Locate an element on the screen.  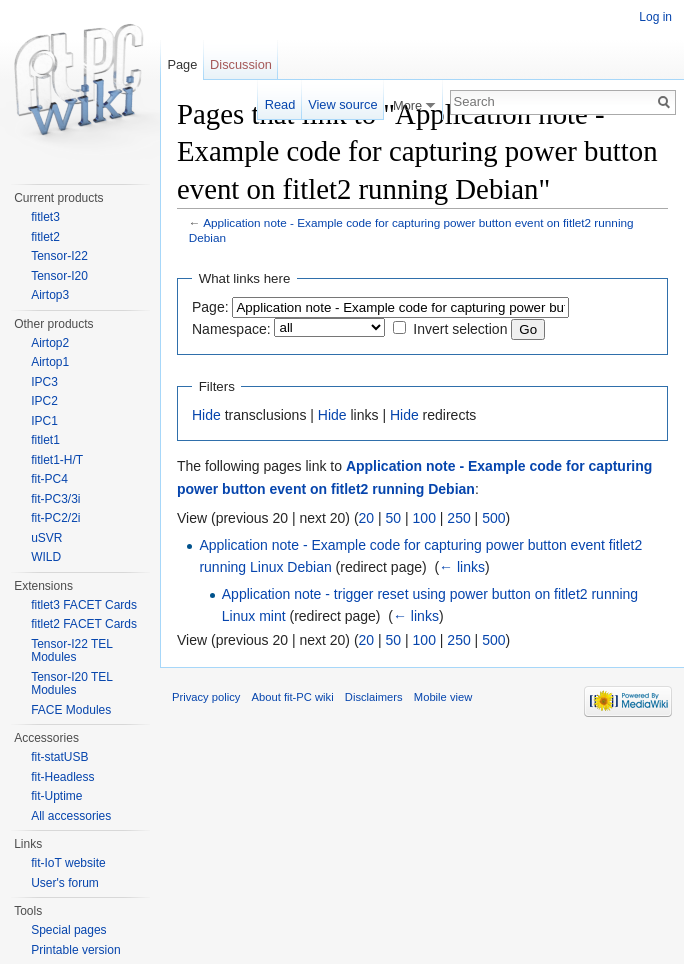
fitlet3 FACET Cards is located at coordinates (84, 605).